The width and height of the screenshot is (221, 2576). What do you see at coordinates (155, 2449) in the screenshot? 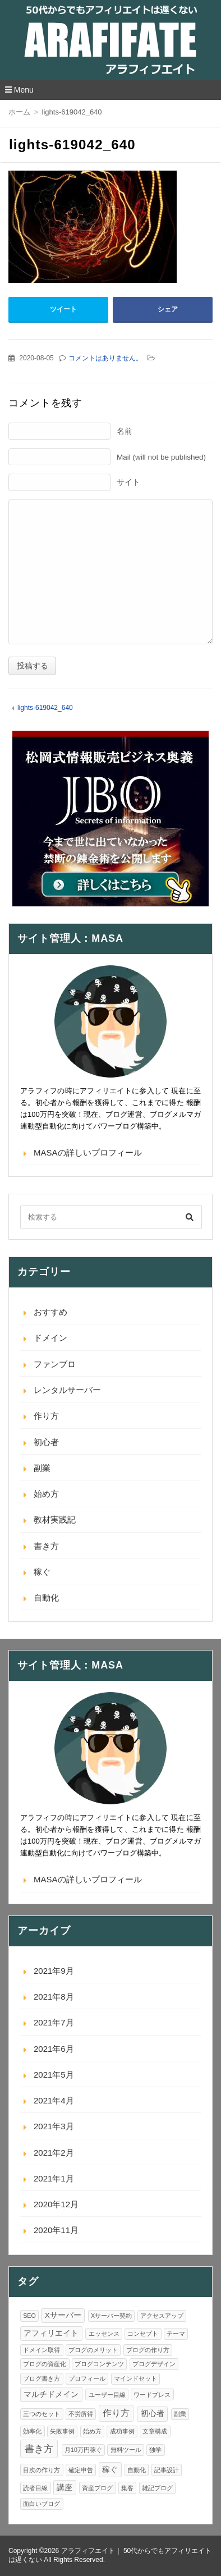
I see `独学 [独学 (1個の項目)]` at bounding box center [155, 2449].